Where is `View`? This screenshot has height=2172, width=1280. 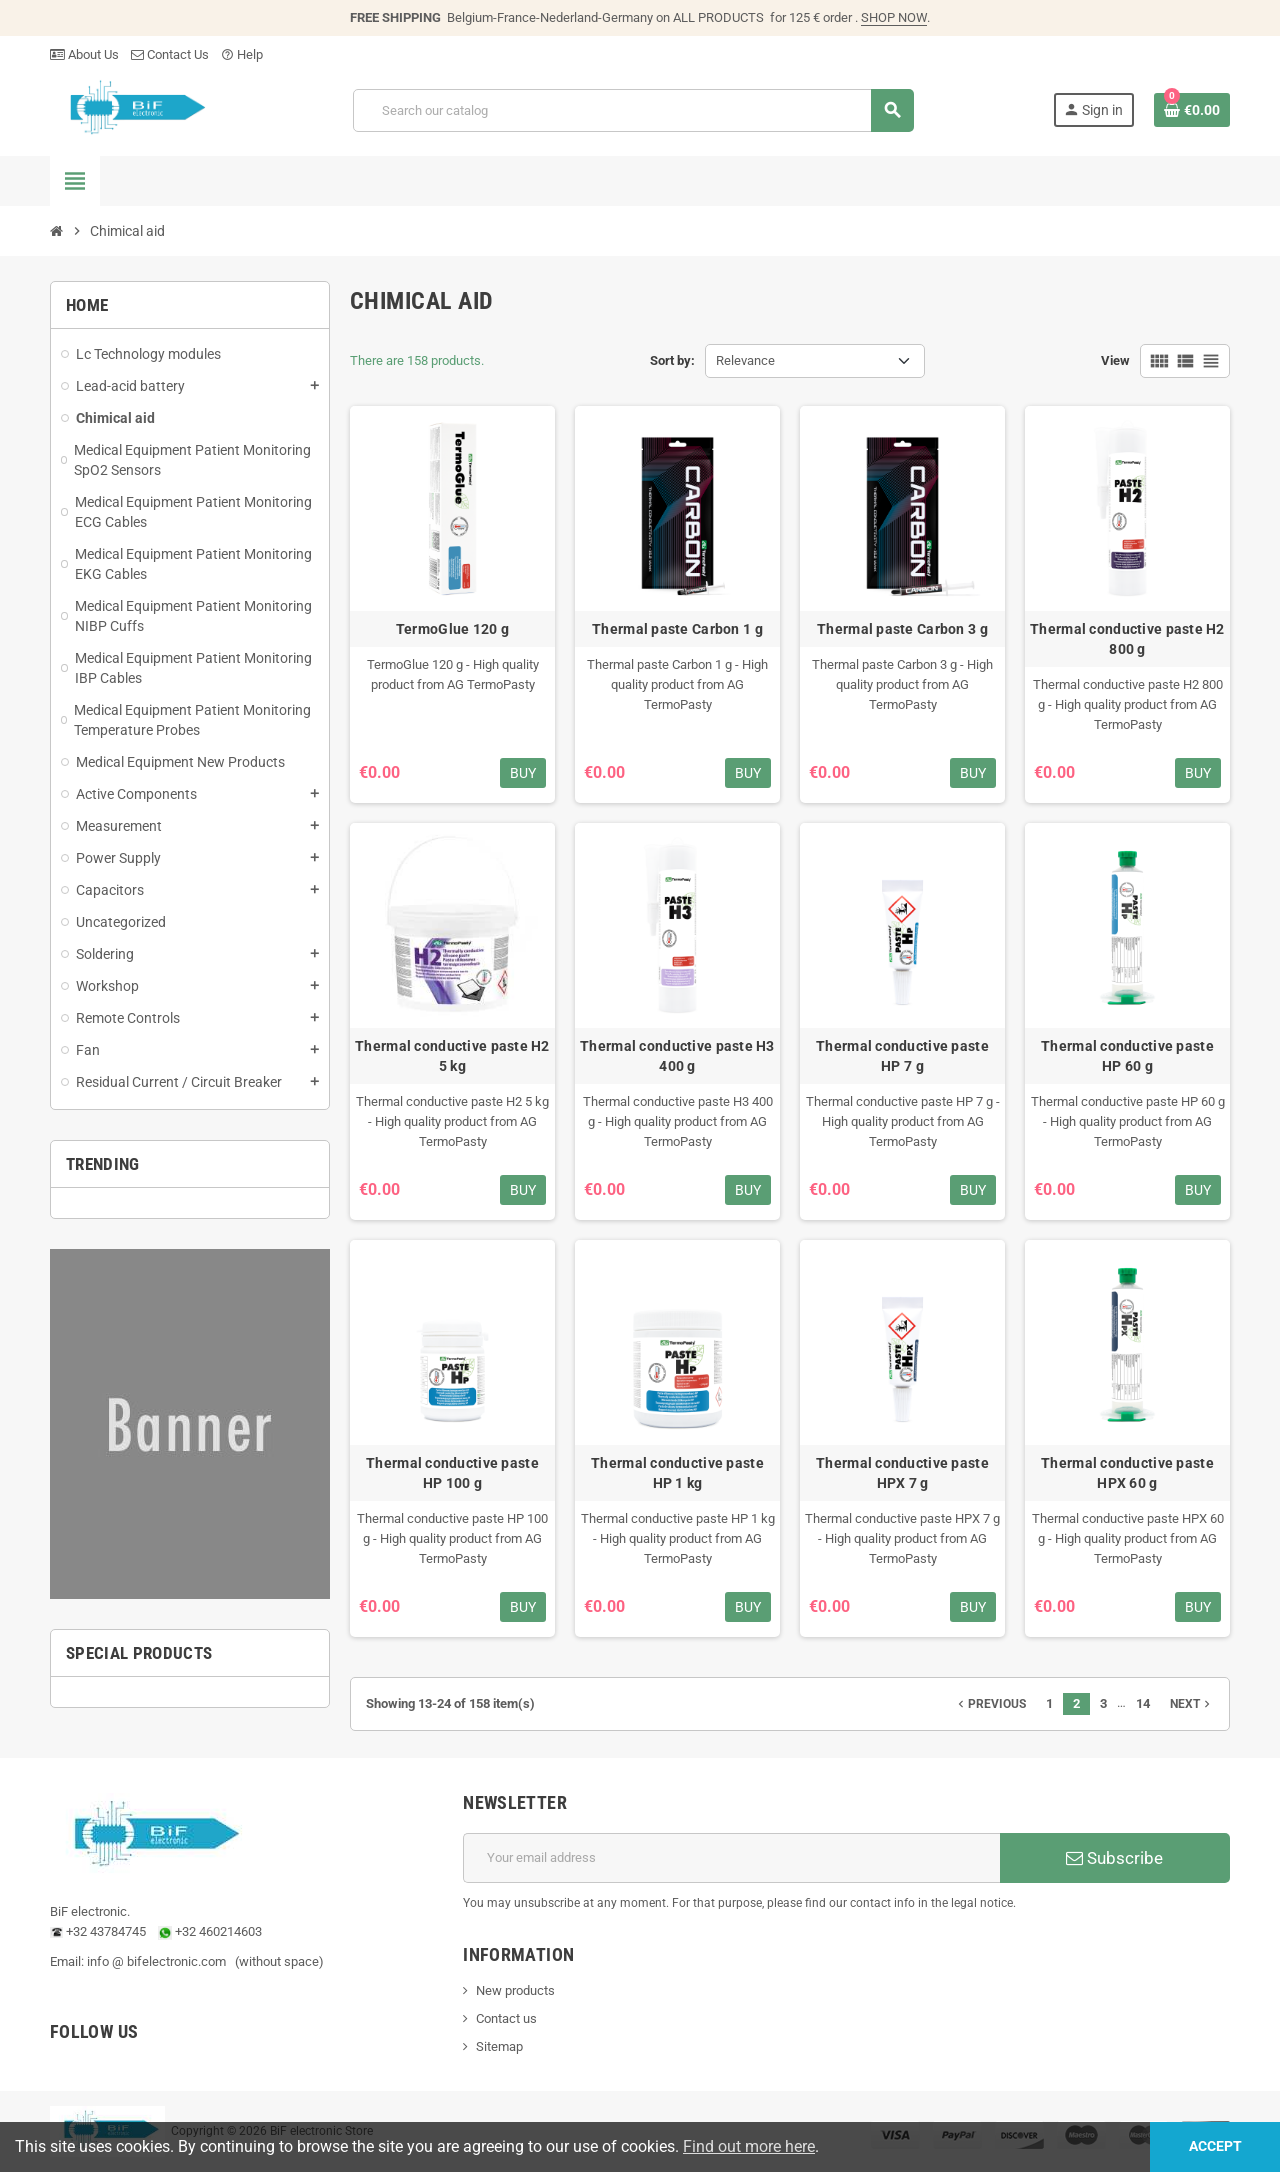
View is located at coordinates (1115, 360).